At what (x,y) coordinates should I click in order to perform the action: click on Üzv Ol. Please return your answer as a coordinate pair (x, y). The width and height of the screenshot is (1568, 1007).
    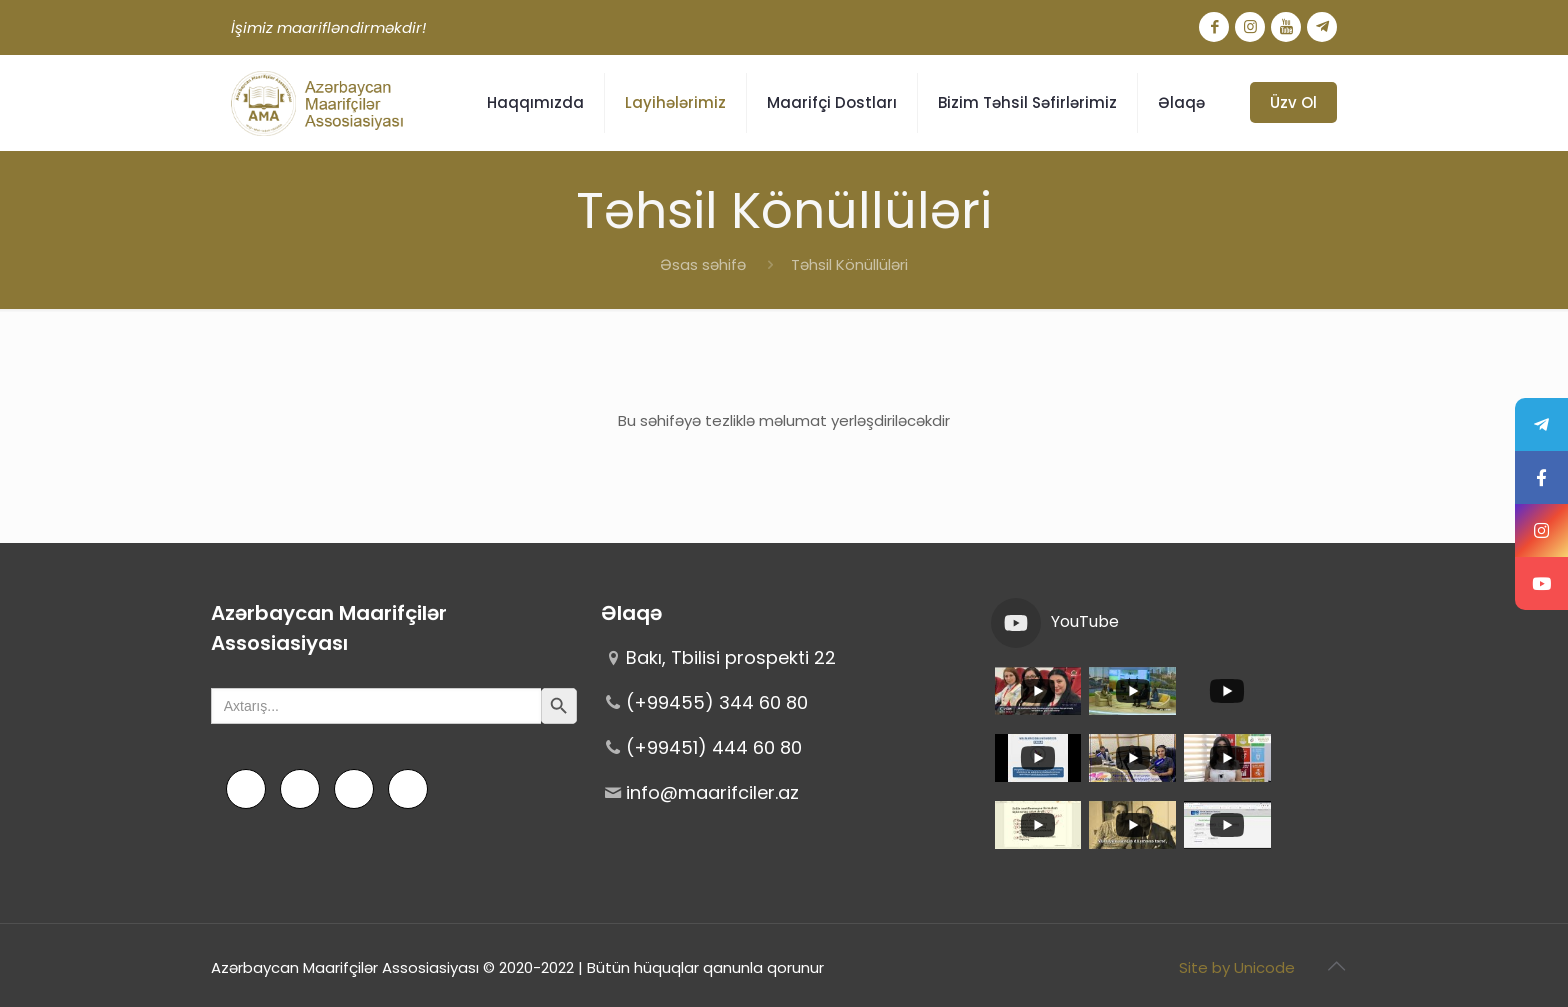
    Looking at the image, I should click on (1293, 102).